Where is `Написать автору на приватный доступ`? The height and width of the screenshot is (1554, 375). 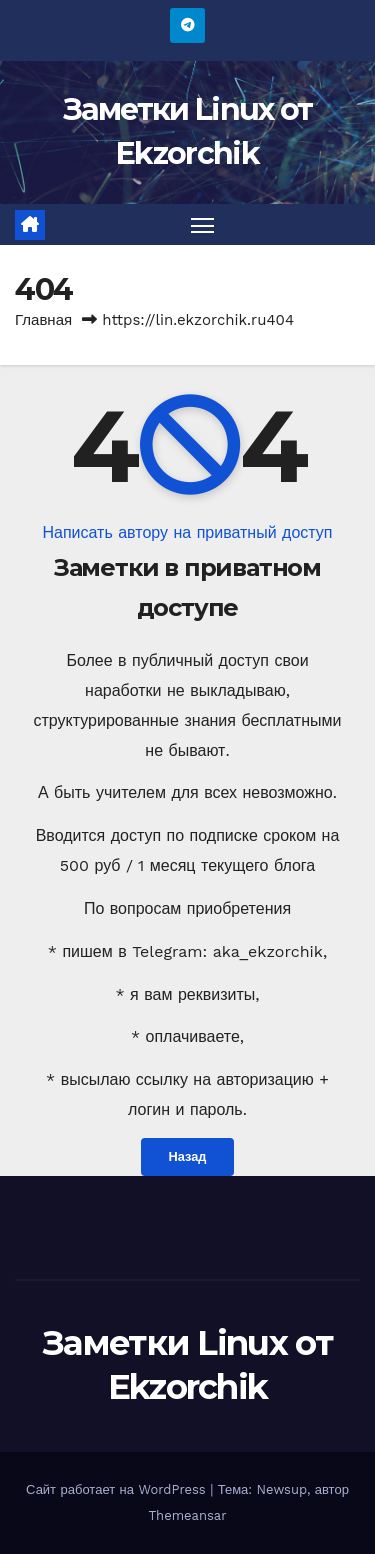 Написать автору на приватный доступ is located at coordinates (187, 532).